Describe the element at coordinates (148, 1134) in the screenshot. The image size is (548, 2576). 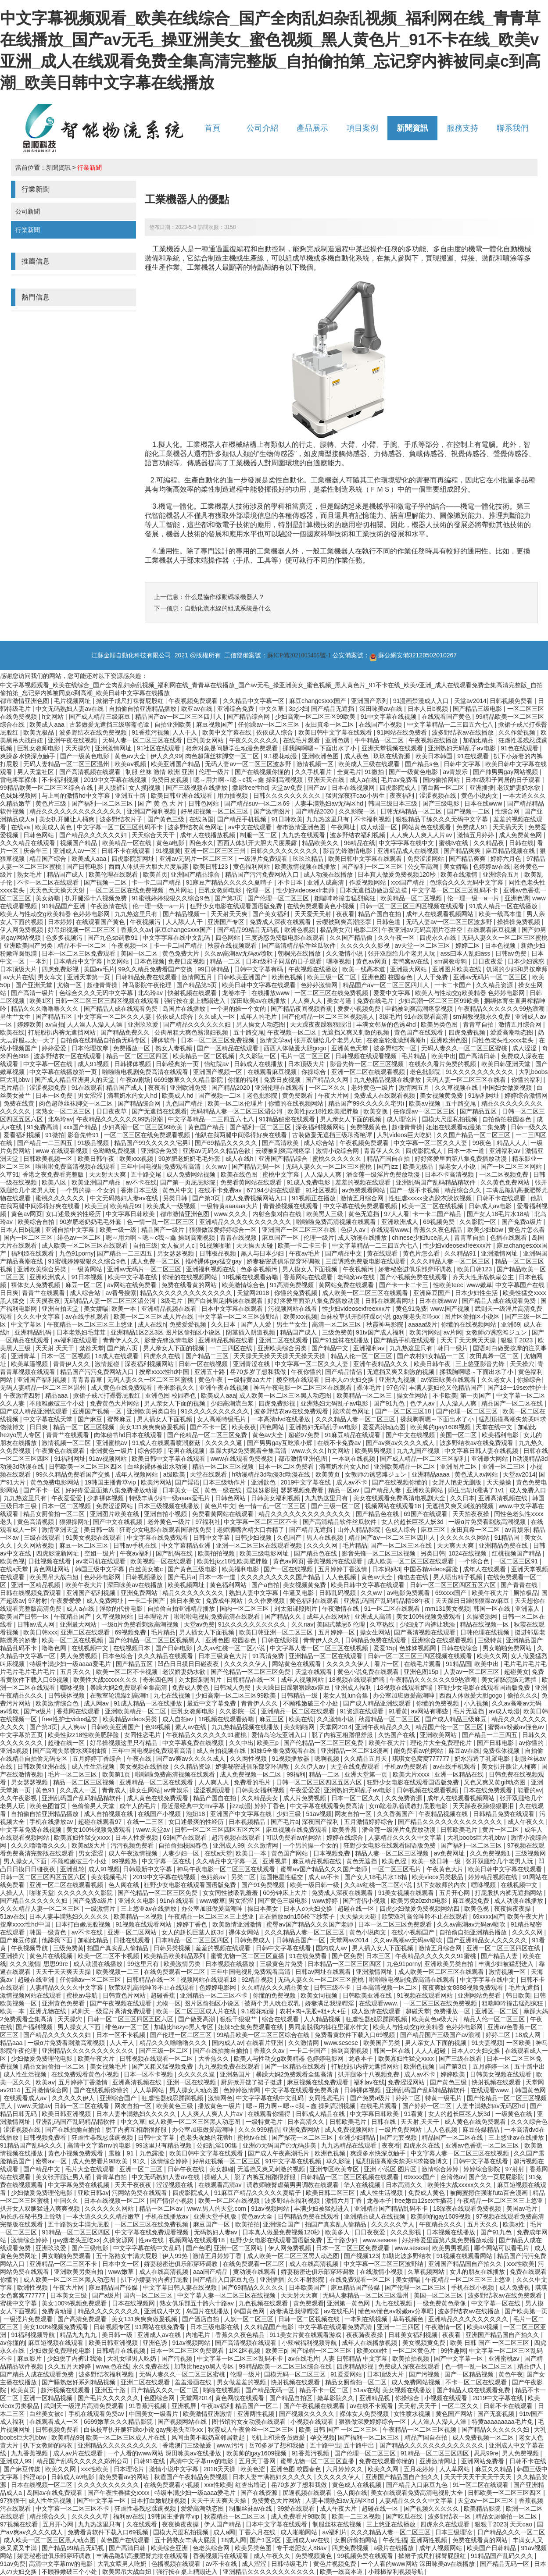
I see `一区二区三区在线免费观看视频` at that location.